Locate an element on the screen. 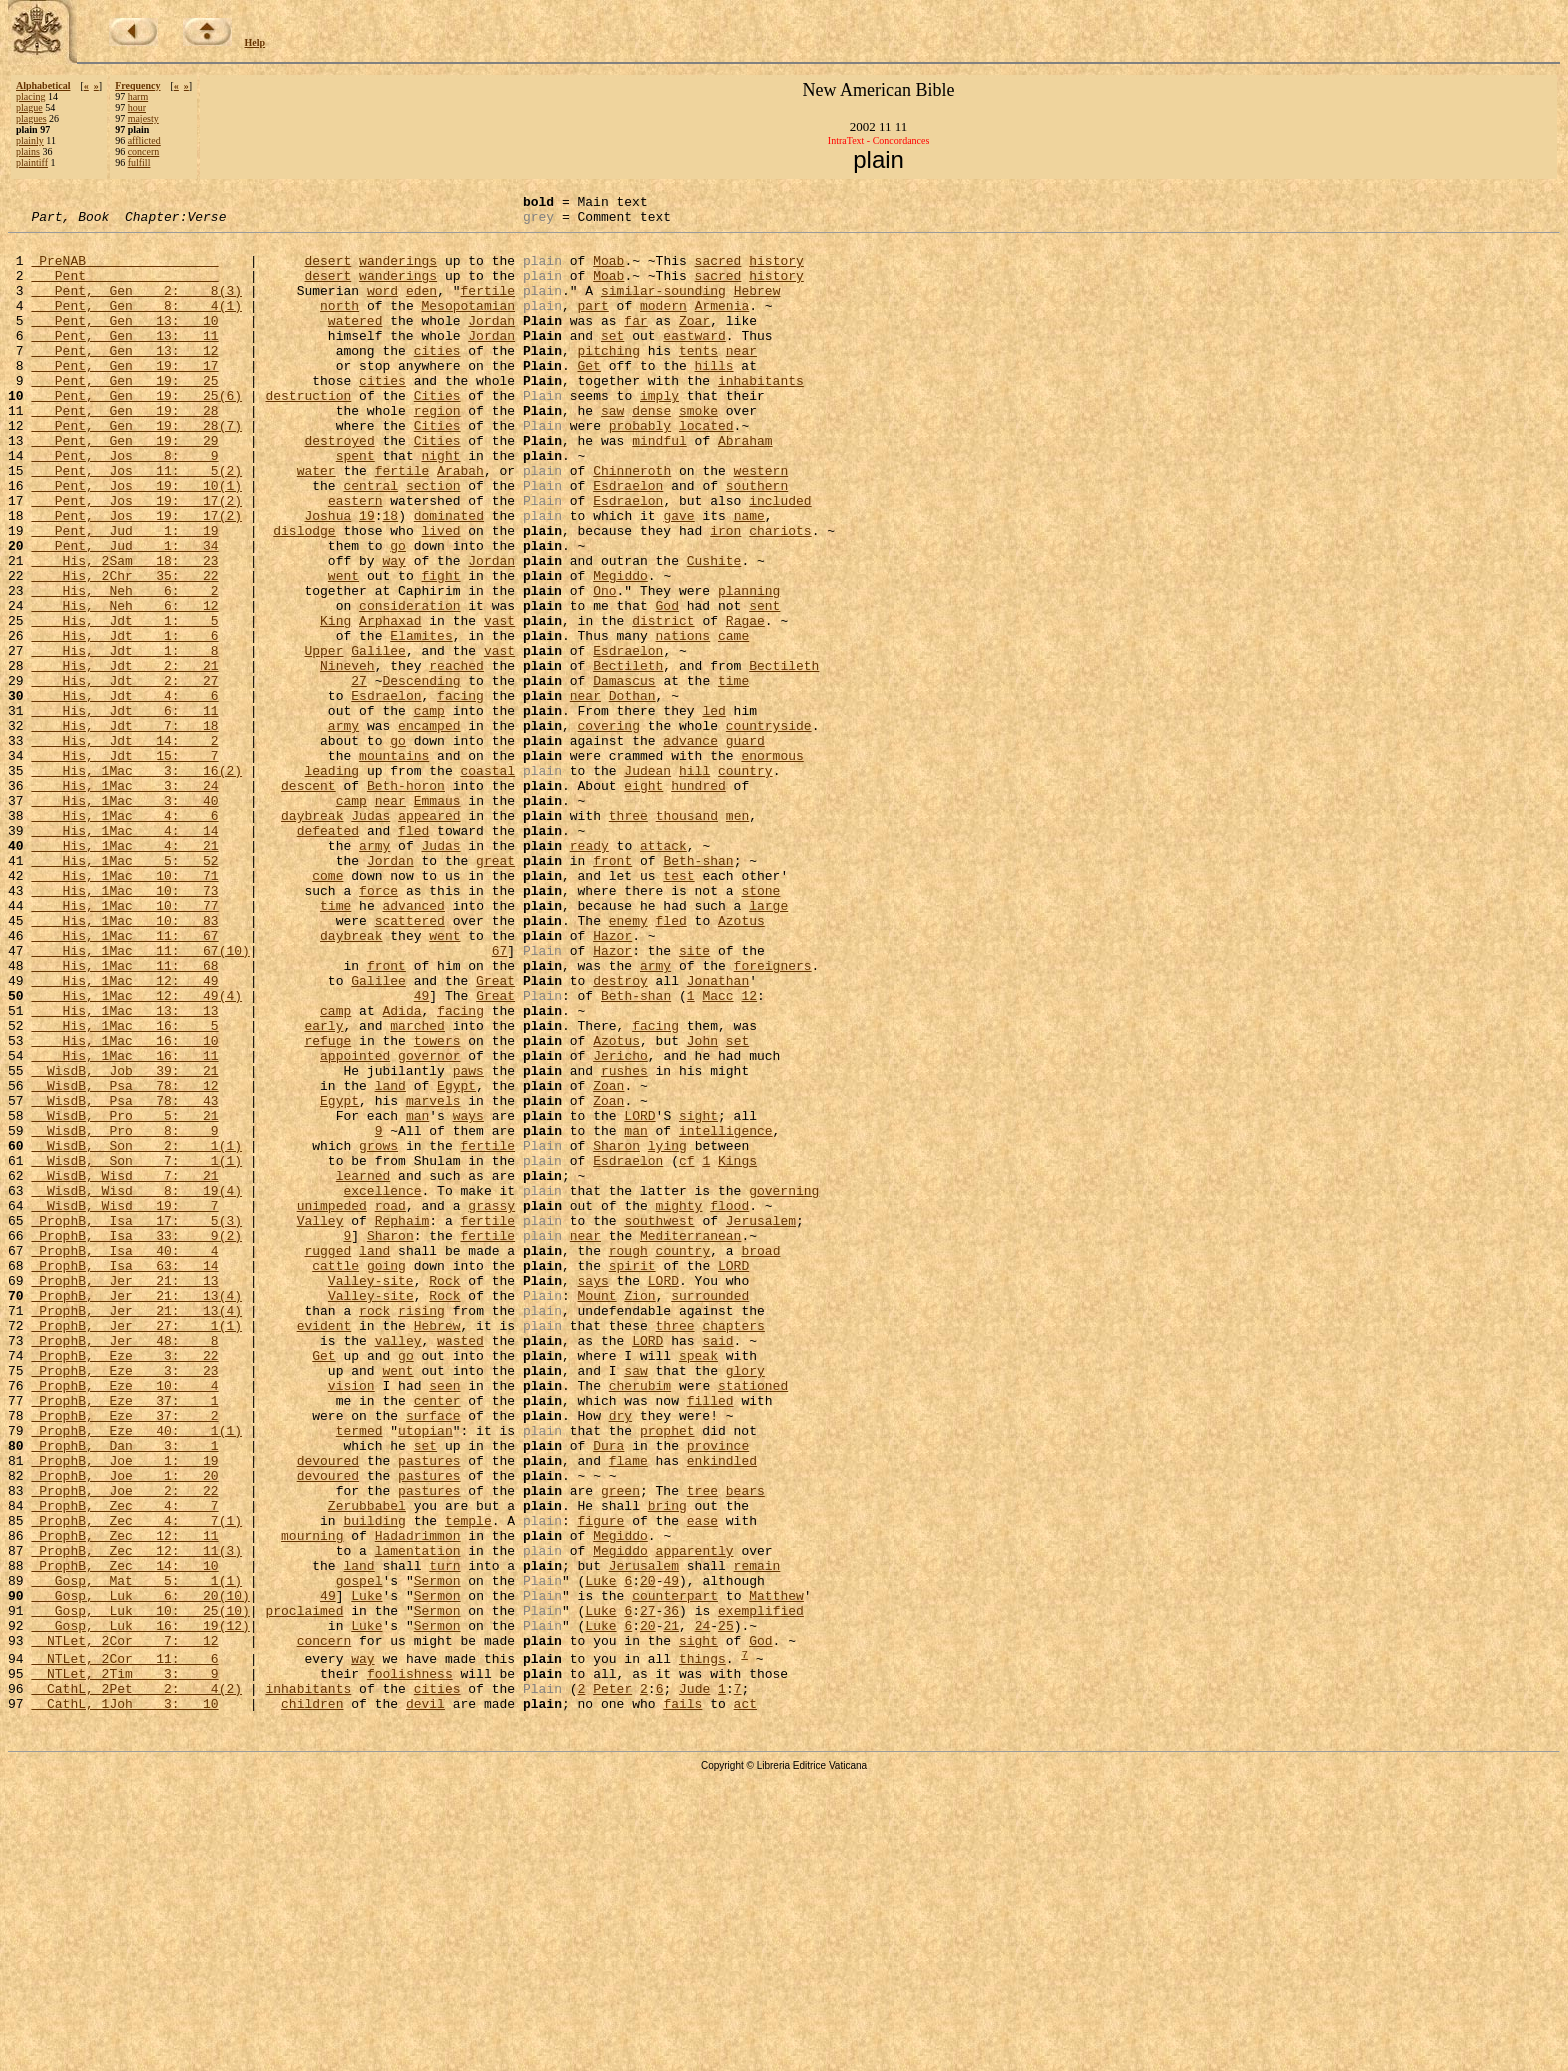 Image resolution: width=1568 pixels, height=2071 pixels. desert is located at coordinates (327, 272).